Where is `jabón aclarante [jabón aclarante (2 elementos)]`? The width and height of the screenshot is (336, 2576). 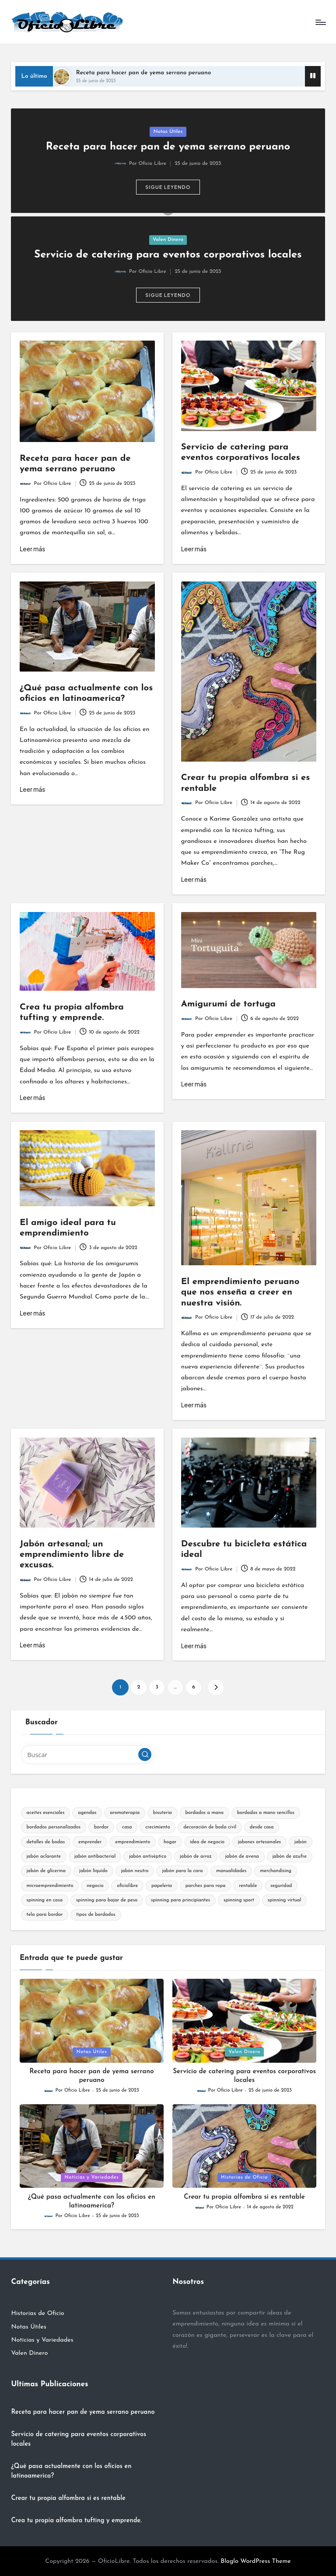 jabón aclarante [jabón aclarante (2 elementos)] is located at coordinates (43, 1856).